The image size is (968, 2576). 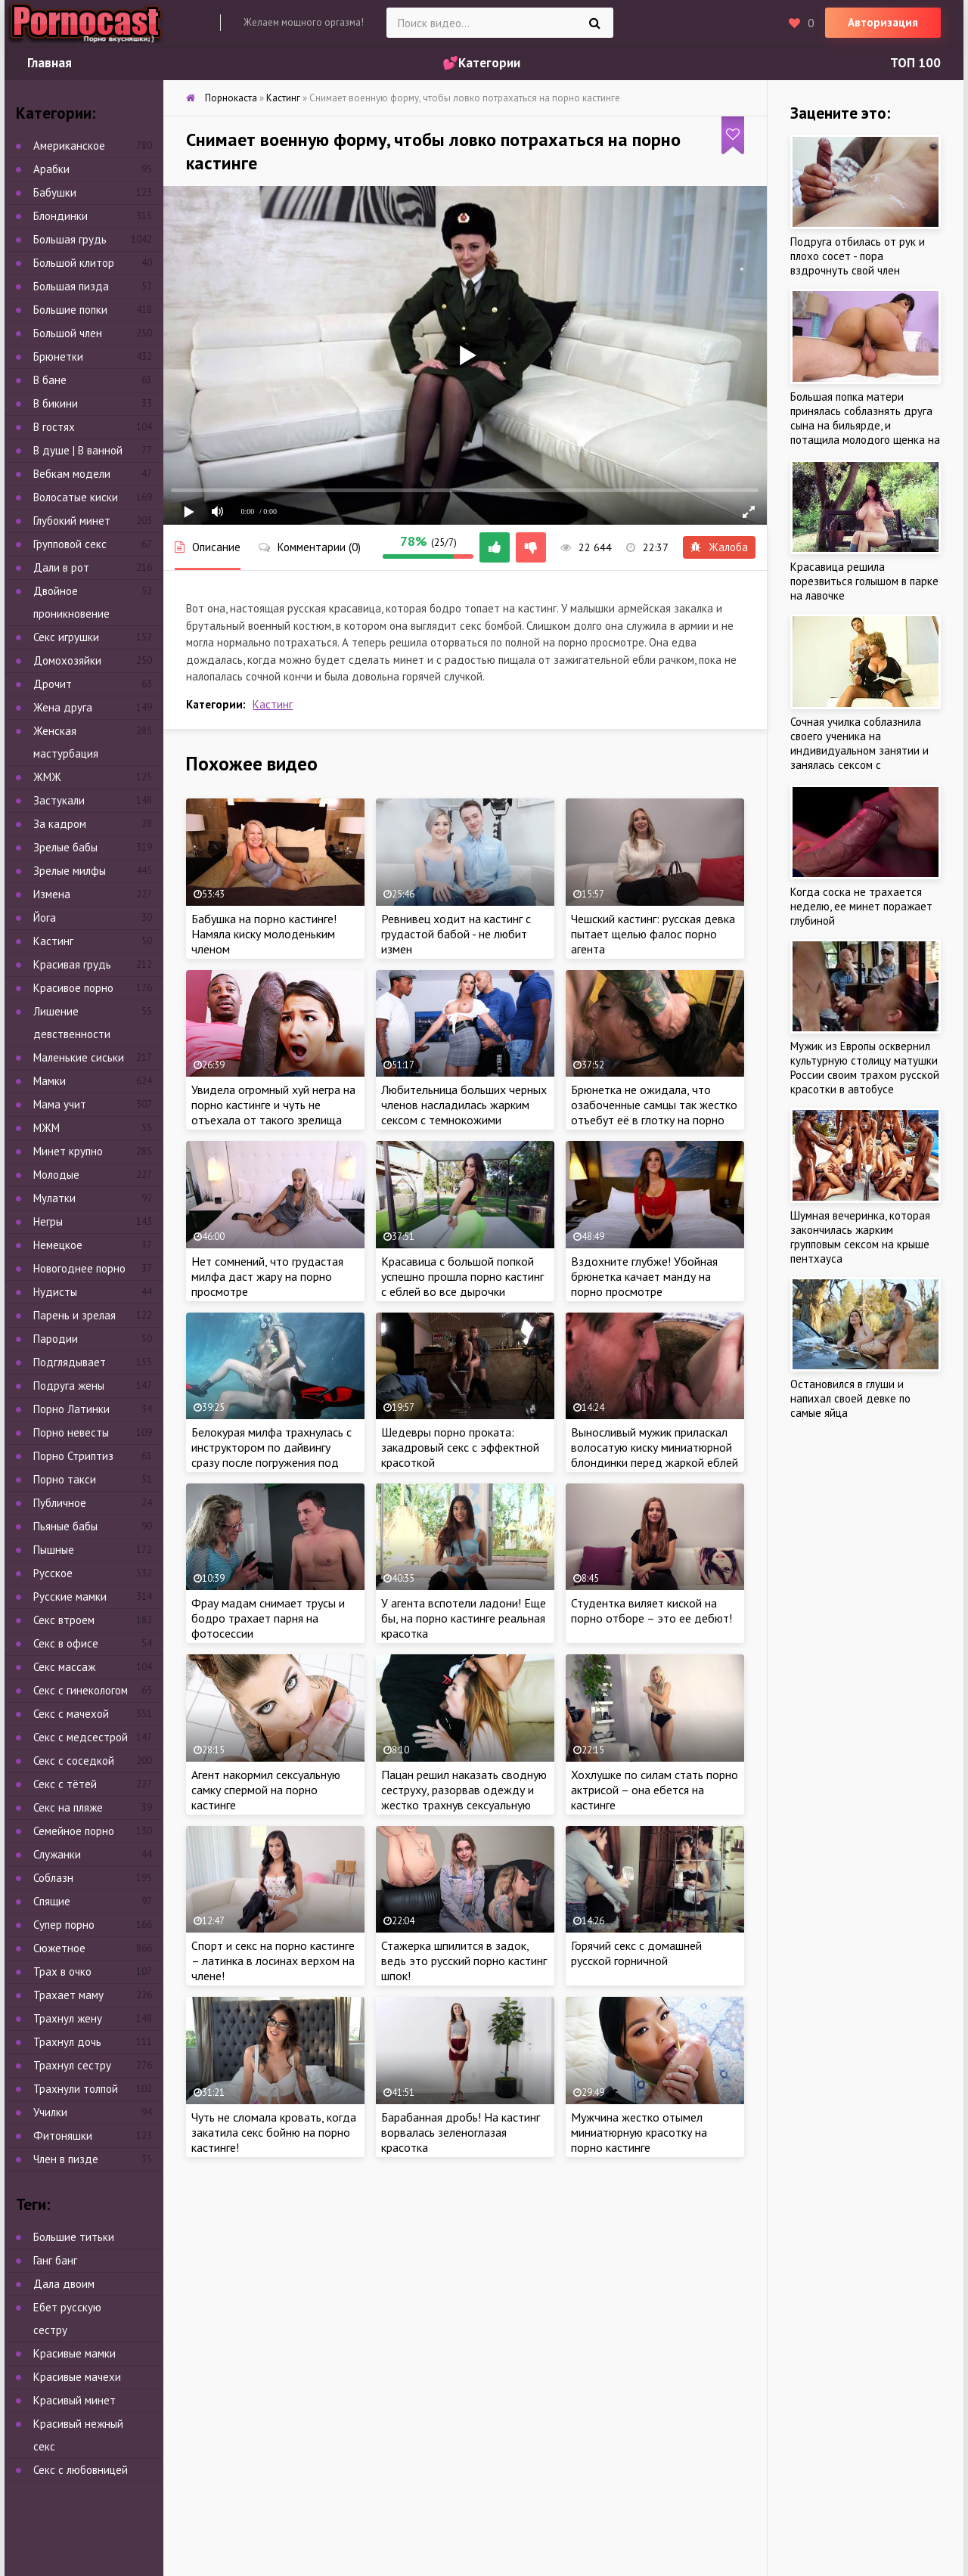 What do you see at coordinates (67, 333) in the screenshot?
I see `Большой член` at bounding box center [67, 333].